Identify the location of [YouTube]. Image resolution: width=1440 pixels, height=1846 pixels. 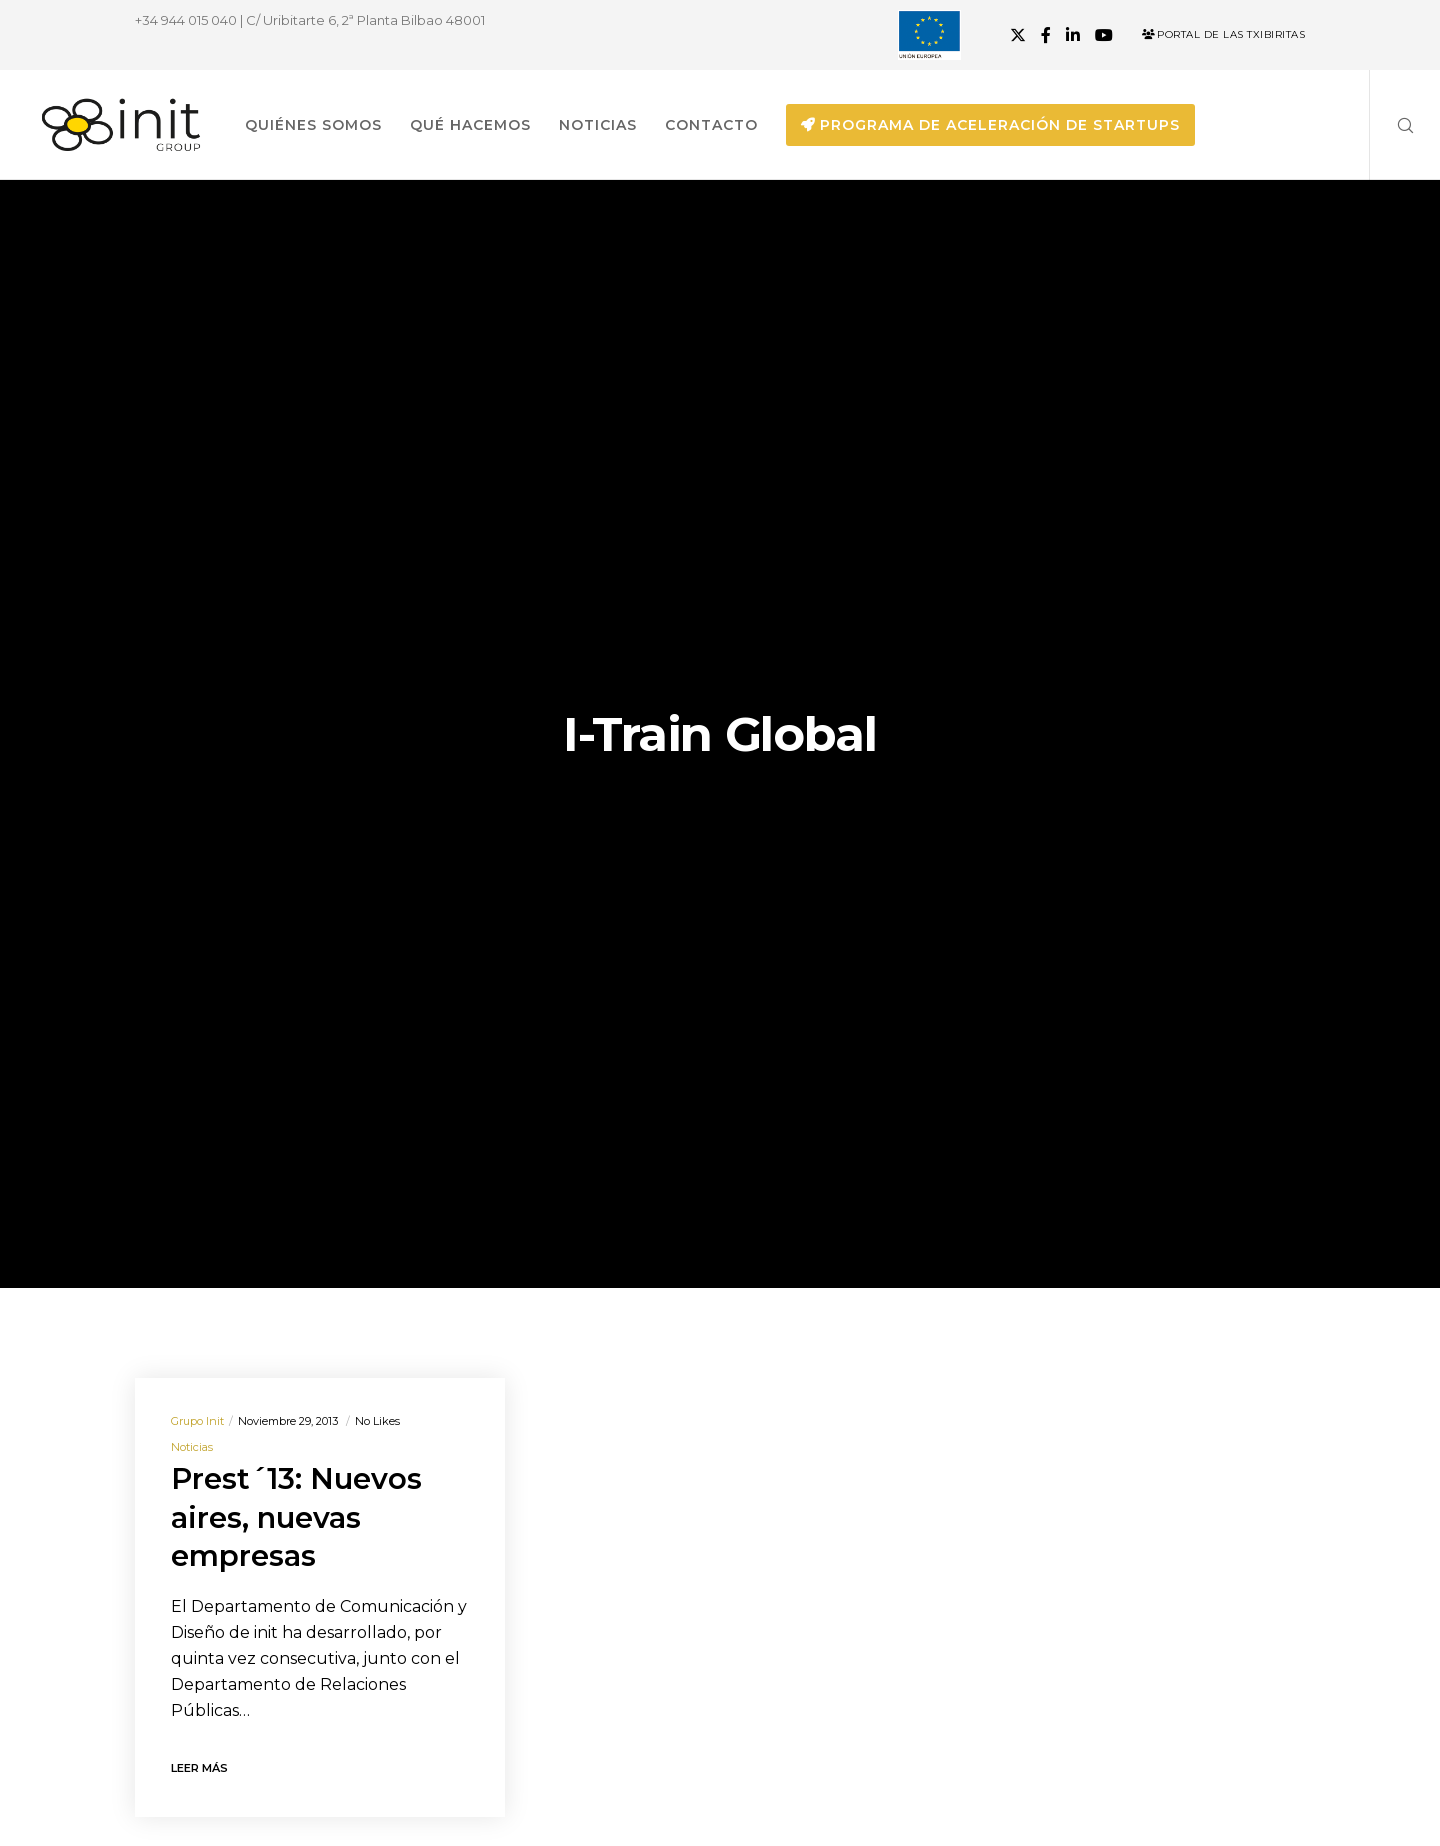
(1104, 35).